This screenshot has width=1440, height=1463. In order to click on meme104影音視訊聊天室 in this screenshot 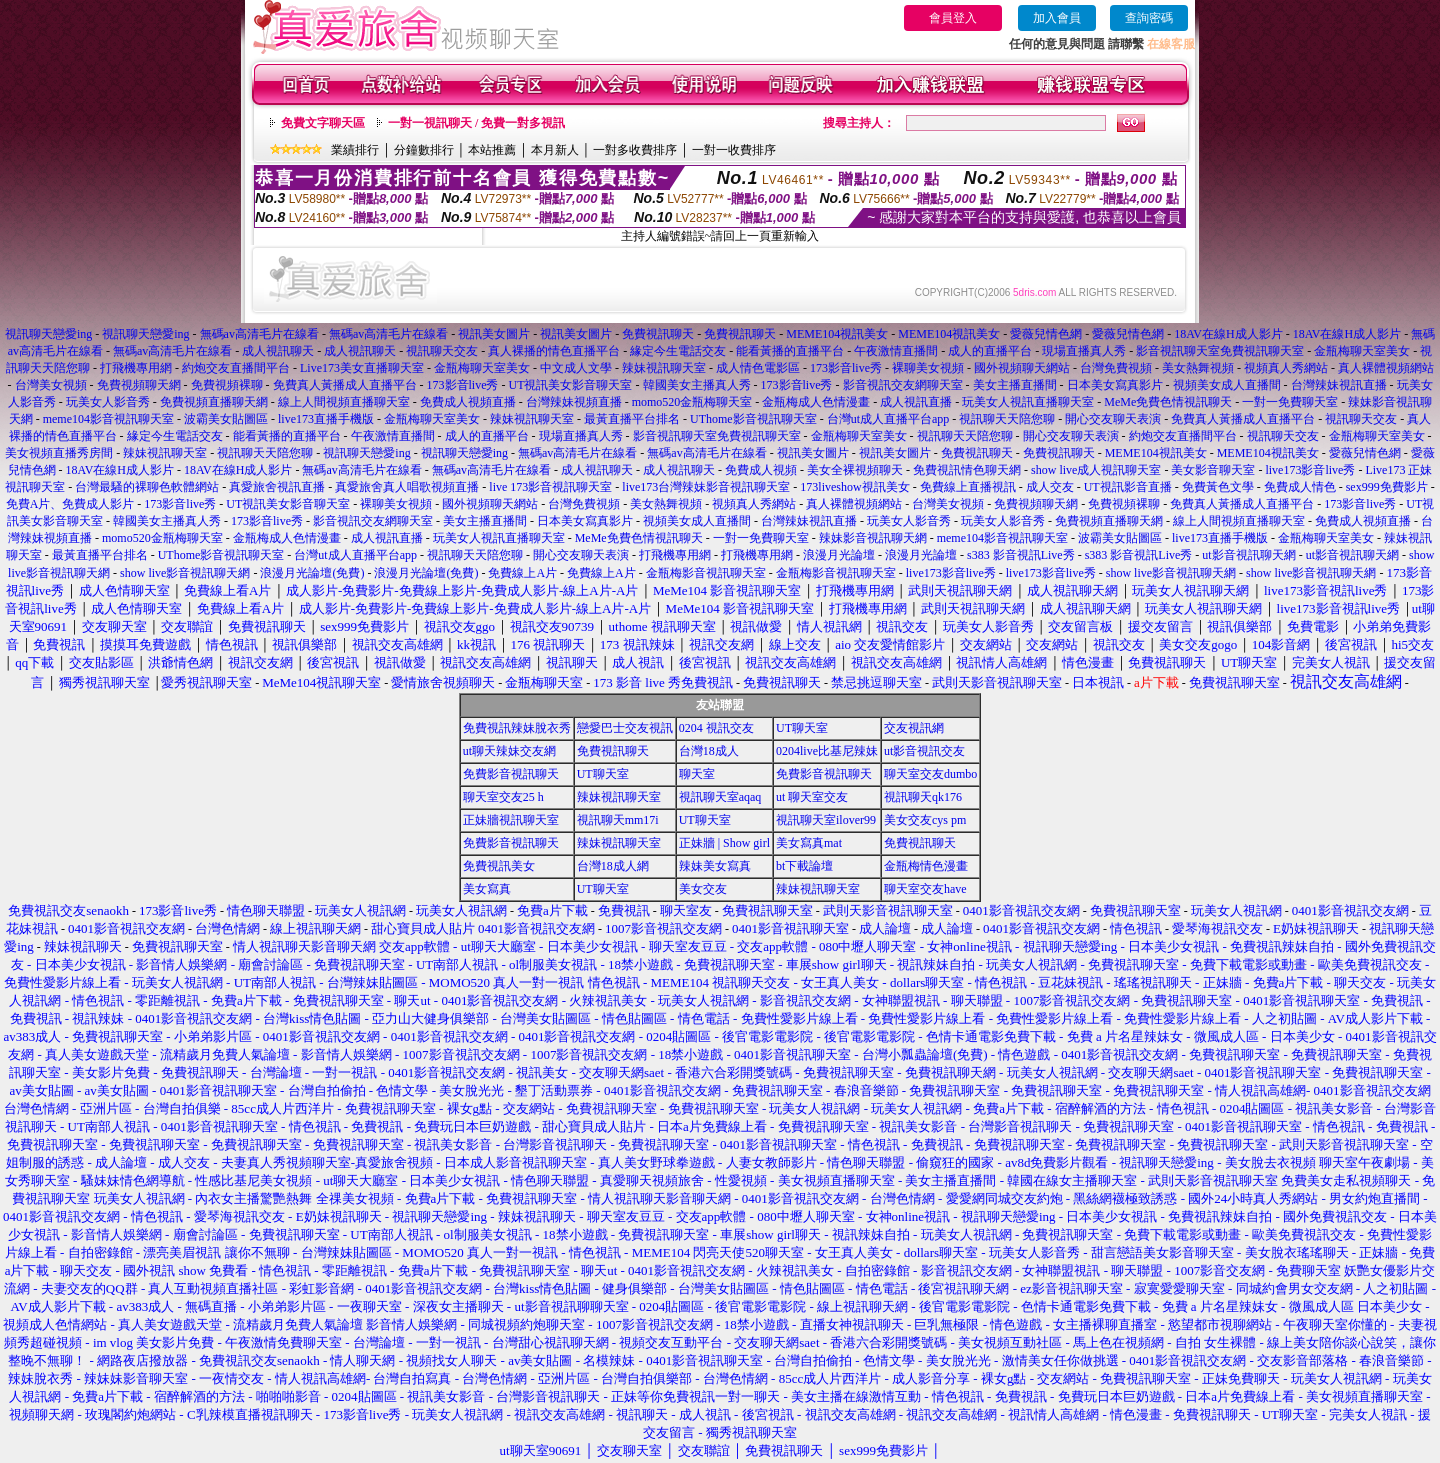, I will do `click(108, 419)`.